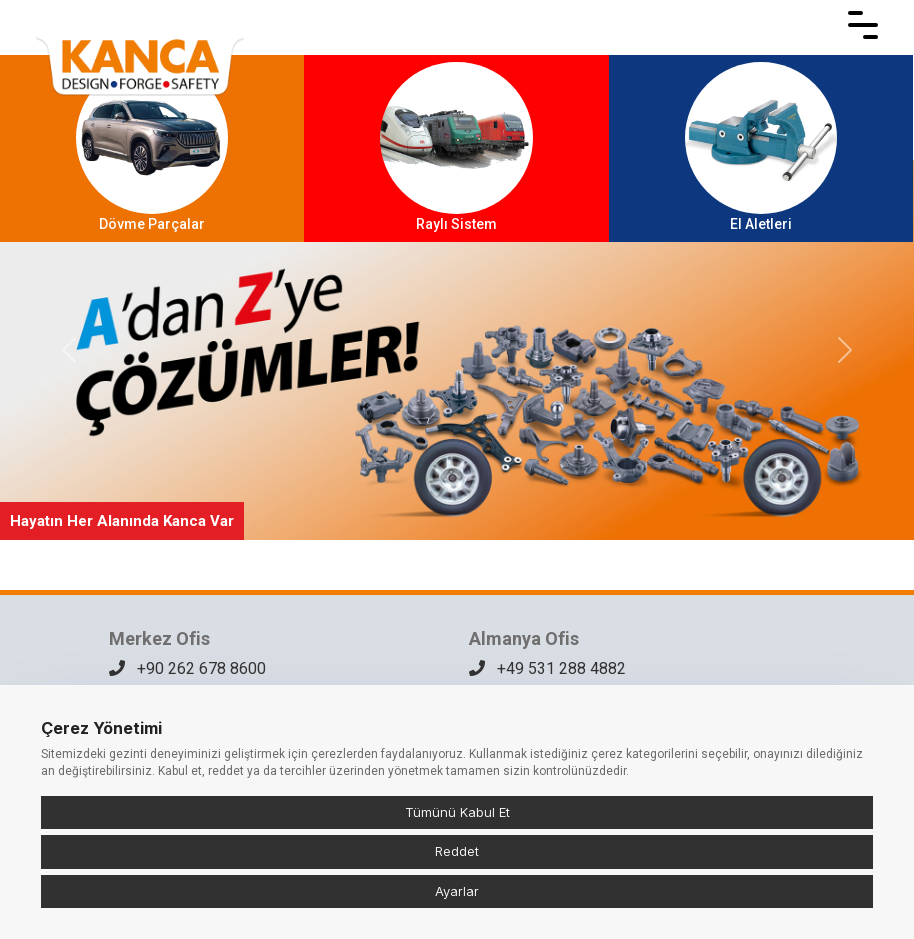  I want to click on El Aletleri, so click(761, 147).